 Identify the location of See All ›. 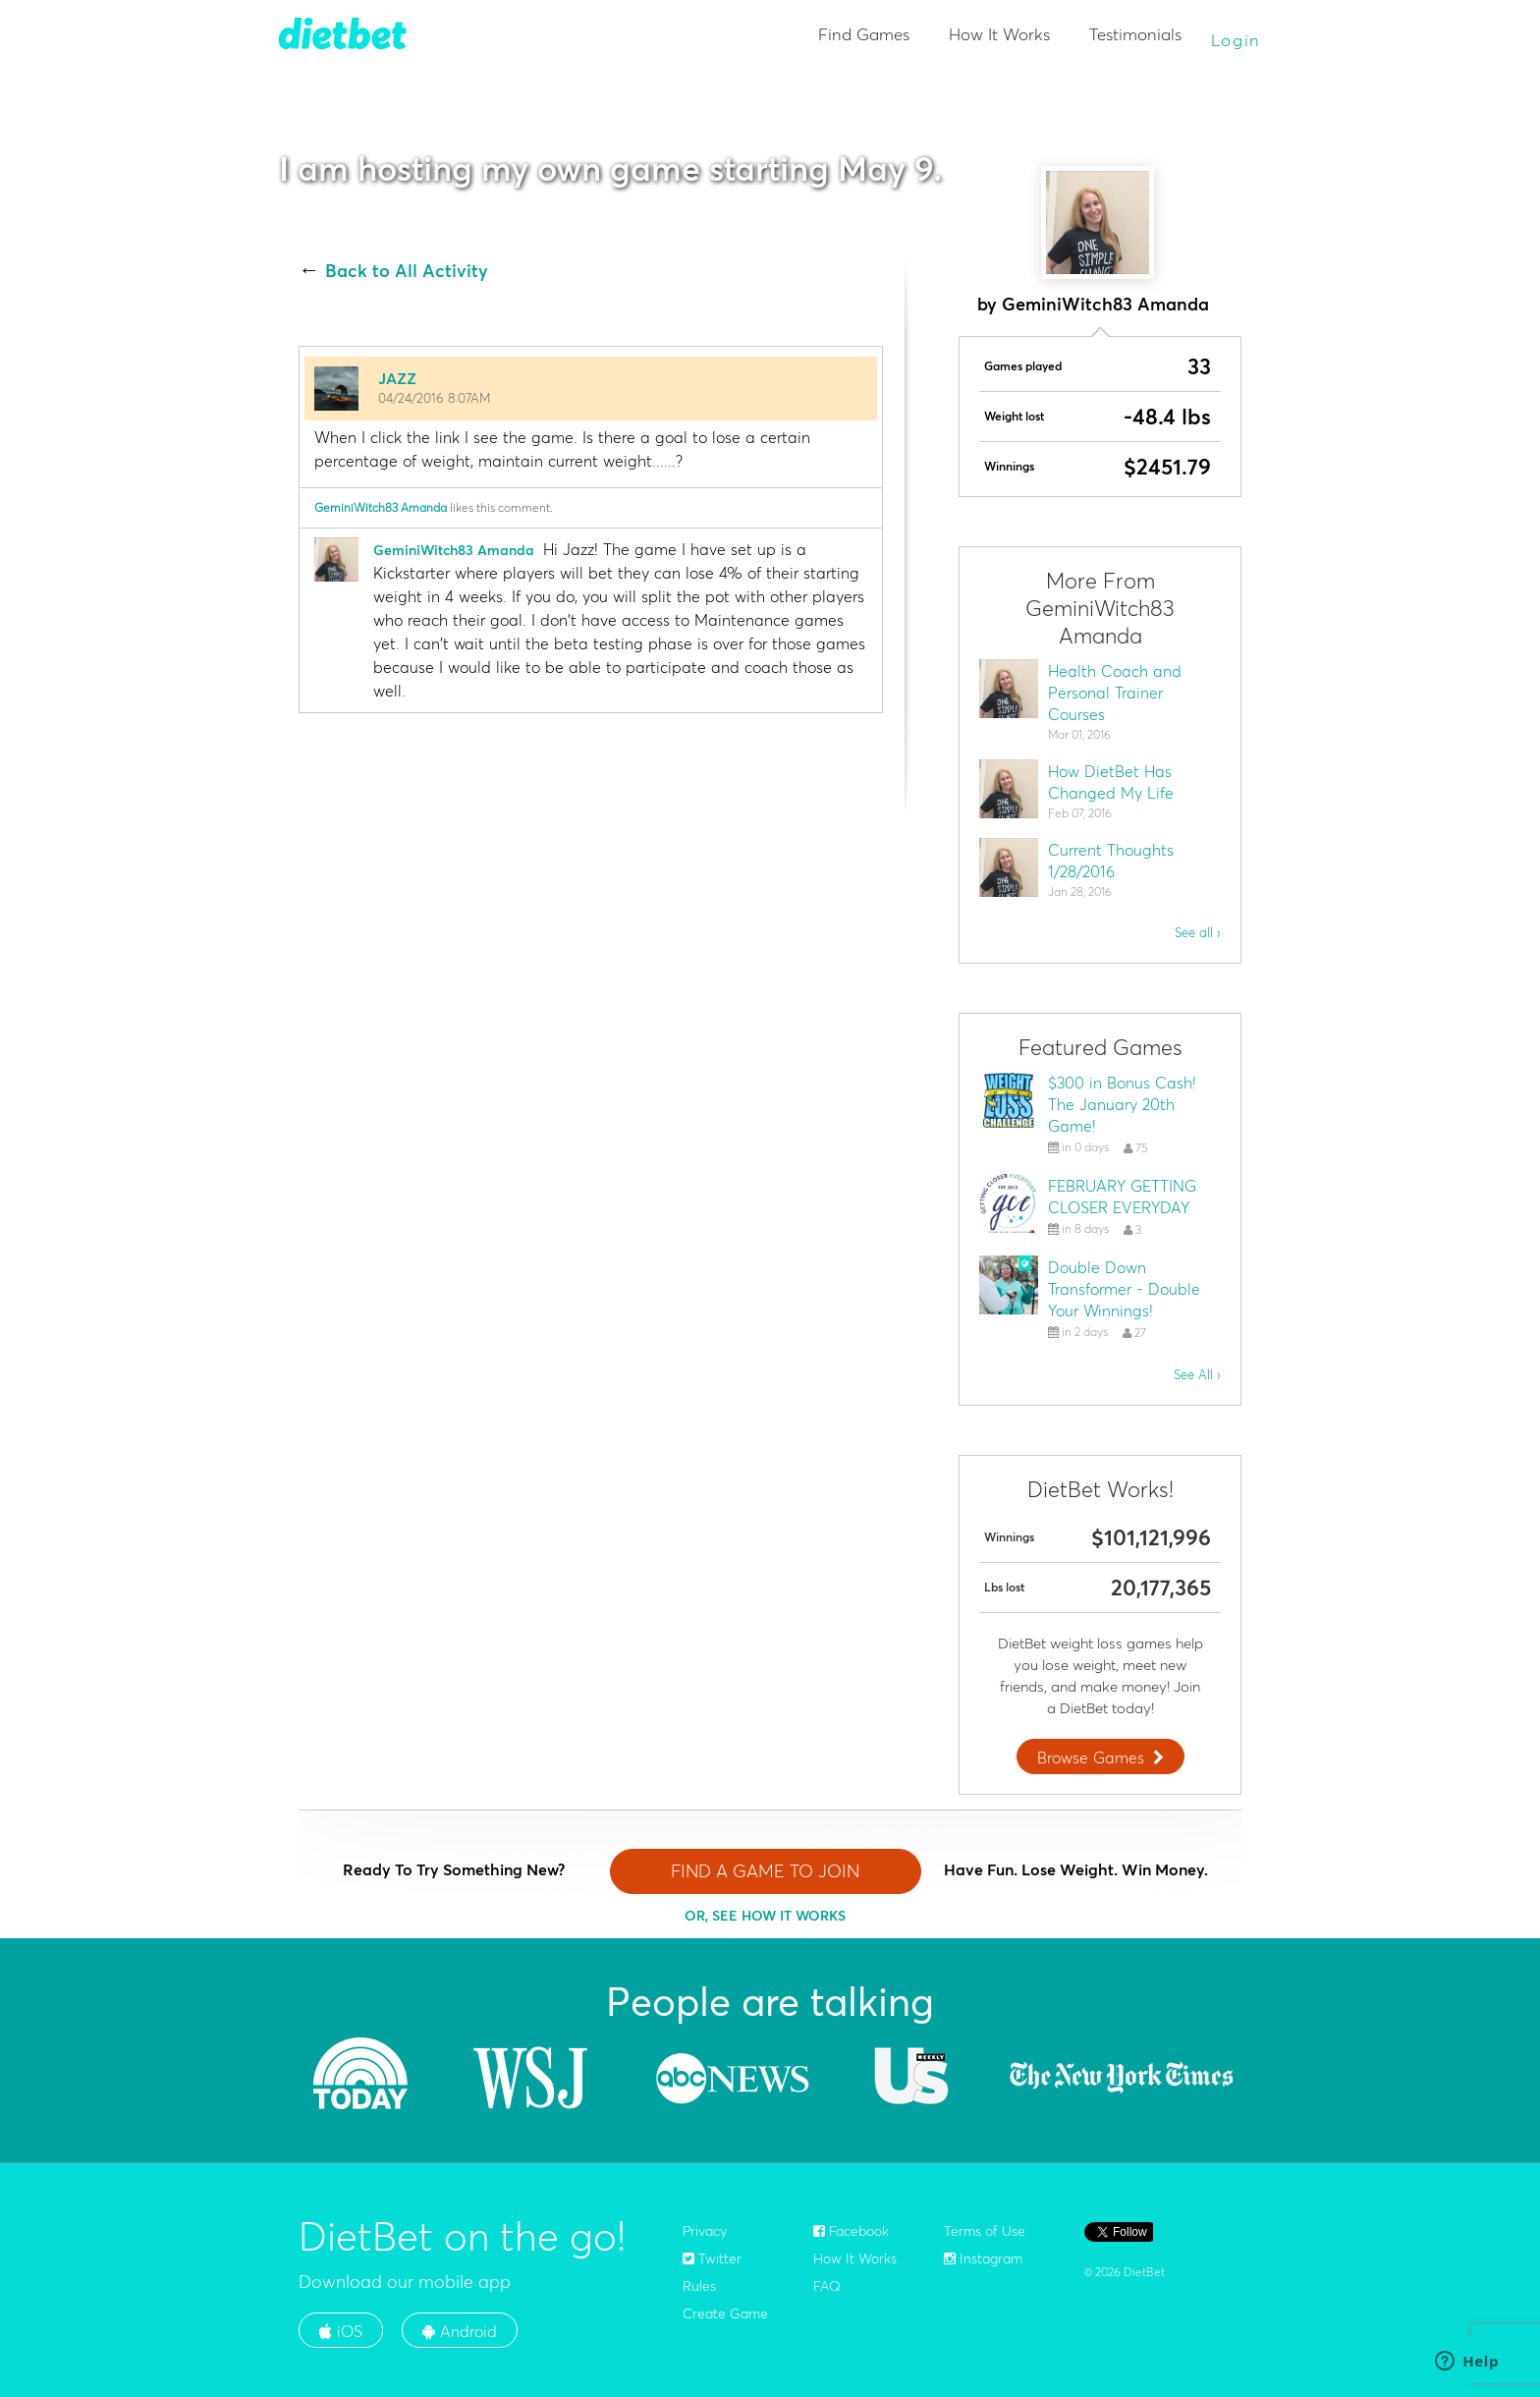
(1197, 1374).